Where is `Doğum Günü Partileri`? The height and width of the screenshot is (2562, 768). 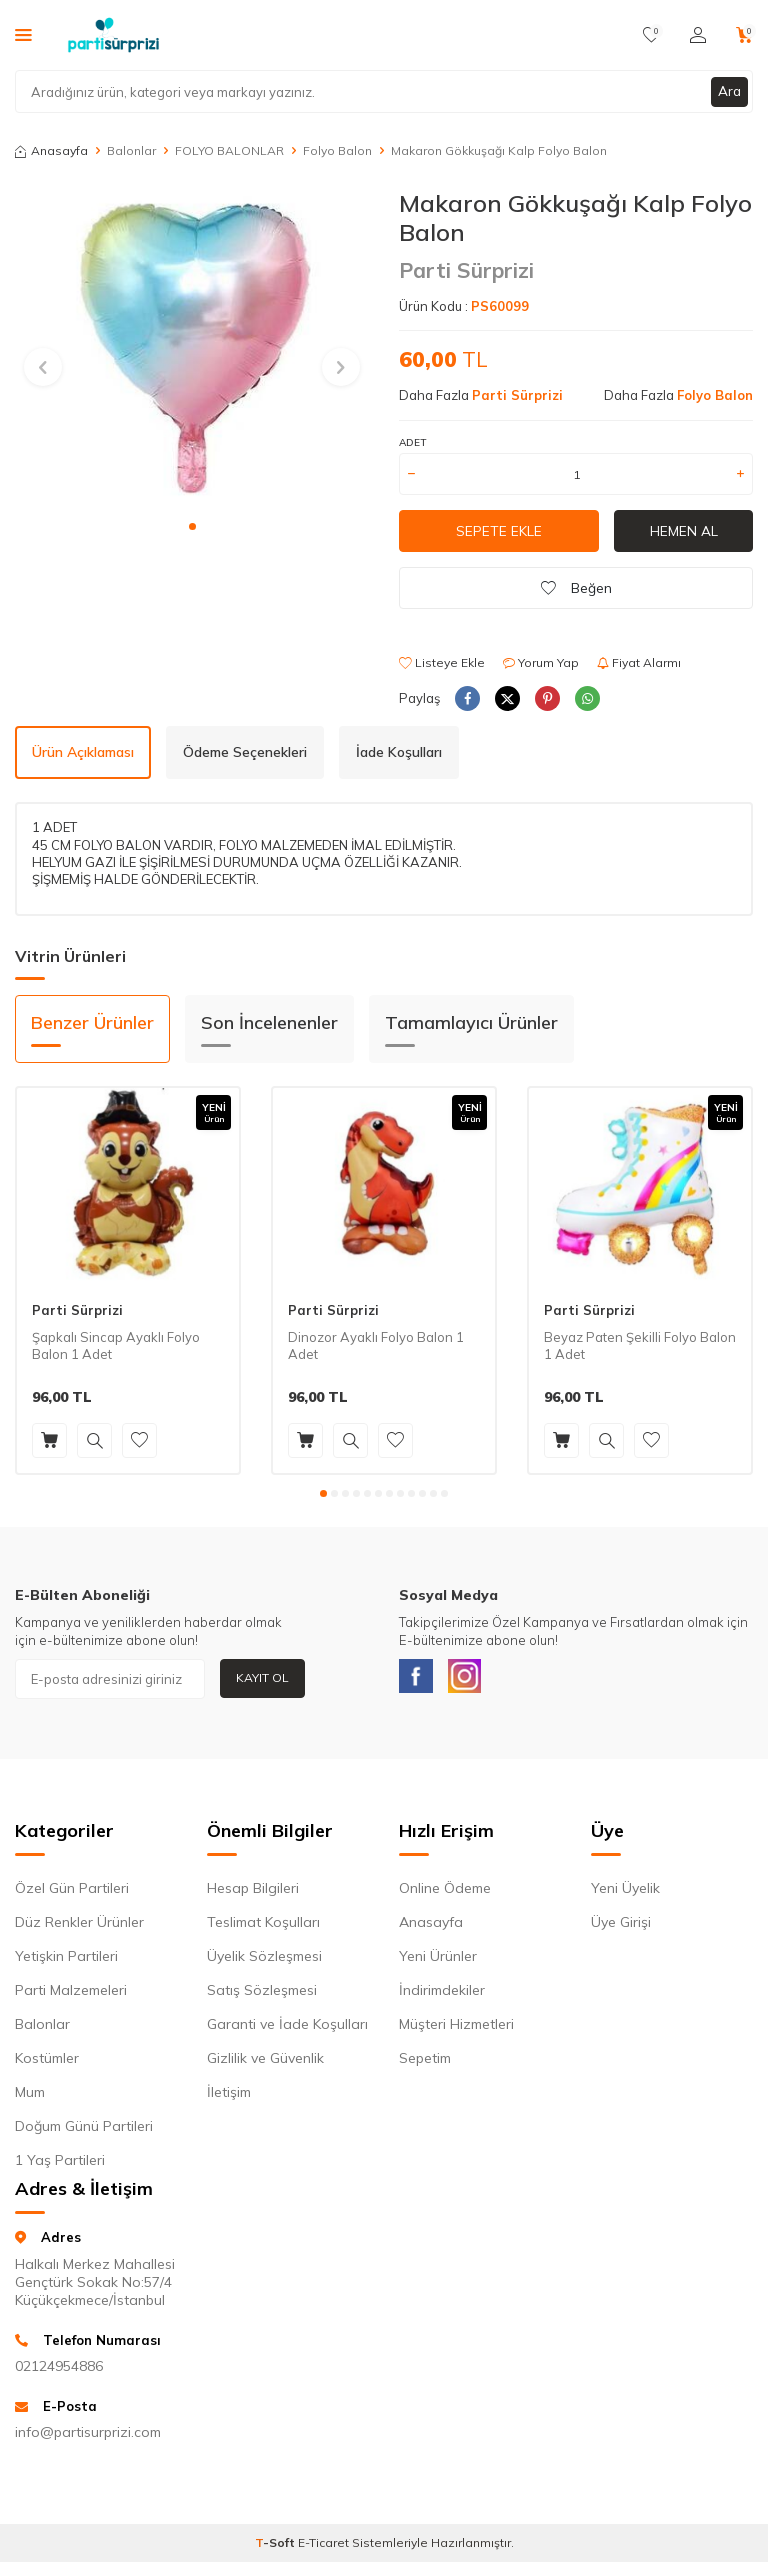 Doğum Günü Partileri is located at coordinates (84, 2131).